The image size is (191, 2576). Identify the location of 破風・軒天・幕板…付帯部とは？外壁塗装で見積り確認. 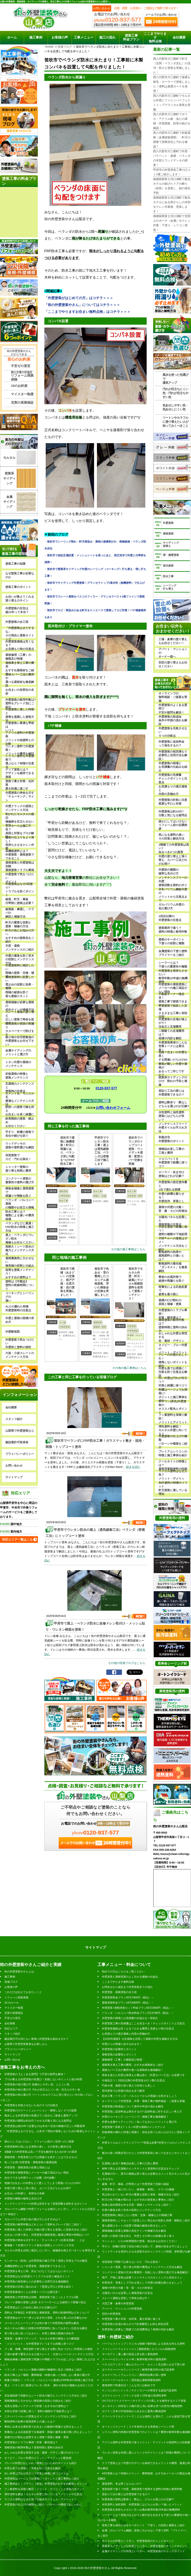
(135, 2184).